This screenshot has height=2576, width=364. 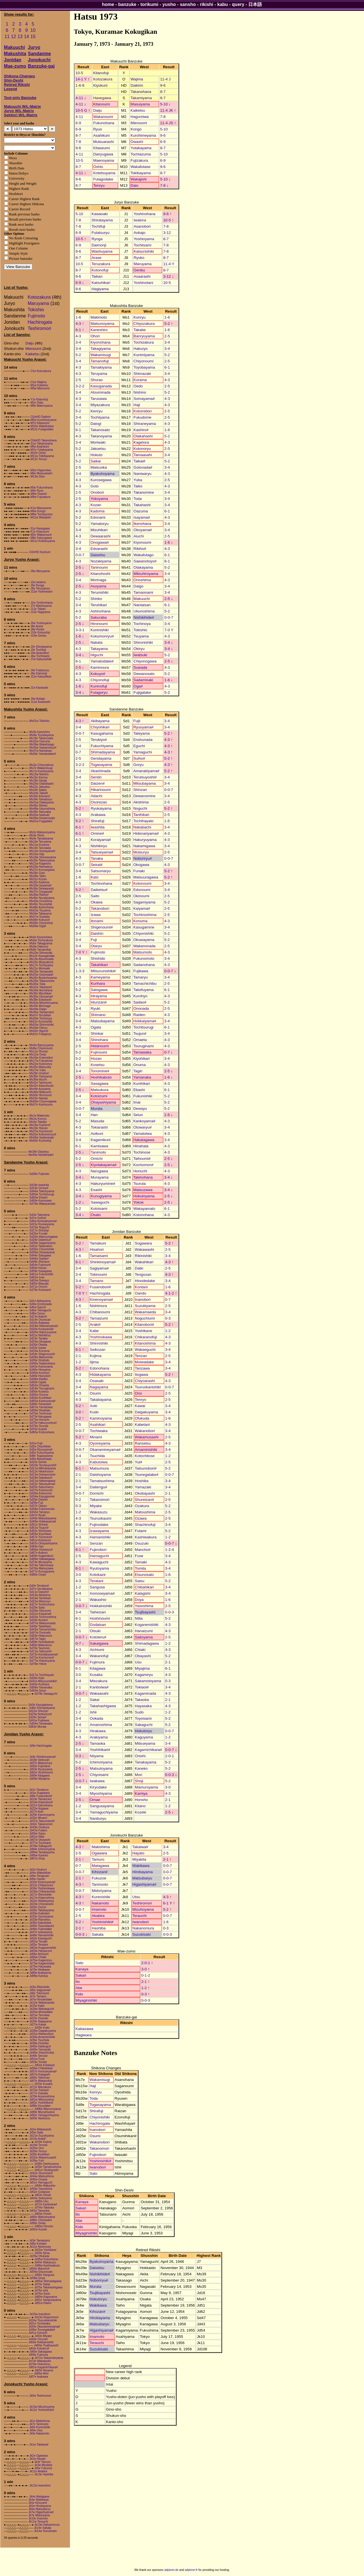 What do you see at coordinates (41, 1194) in the screenshot?
I see `Sd50w Tochitsurugi` at bounding box center [41, 1194].